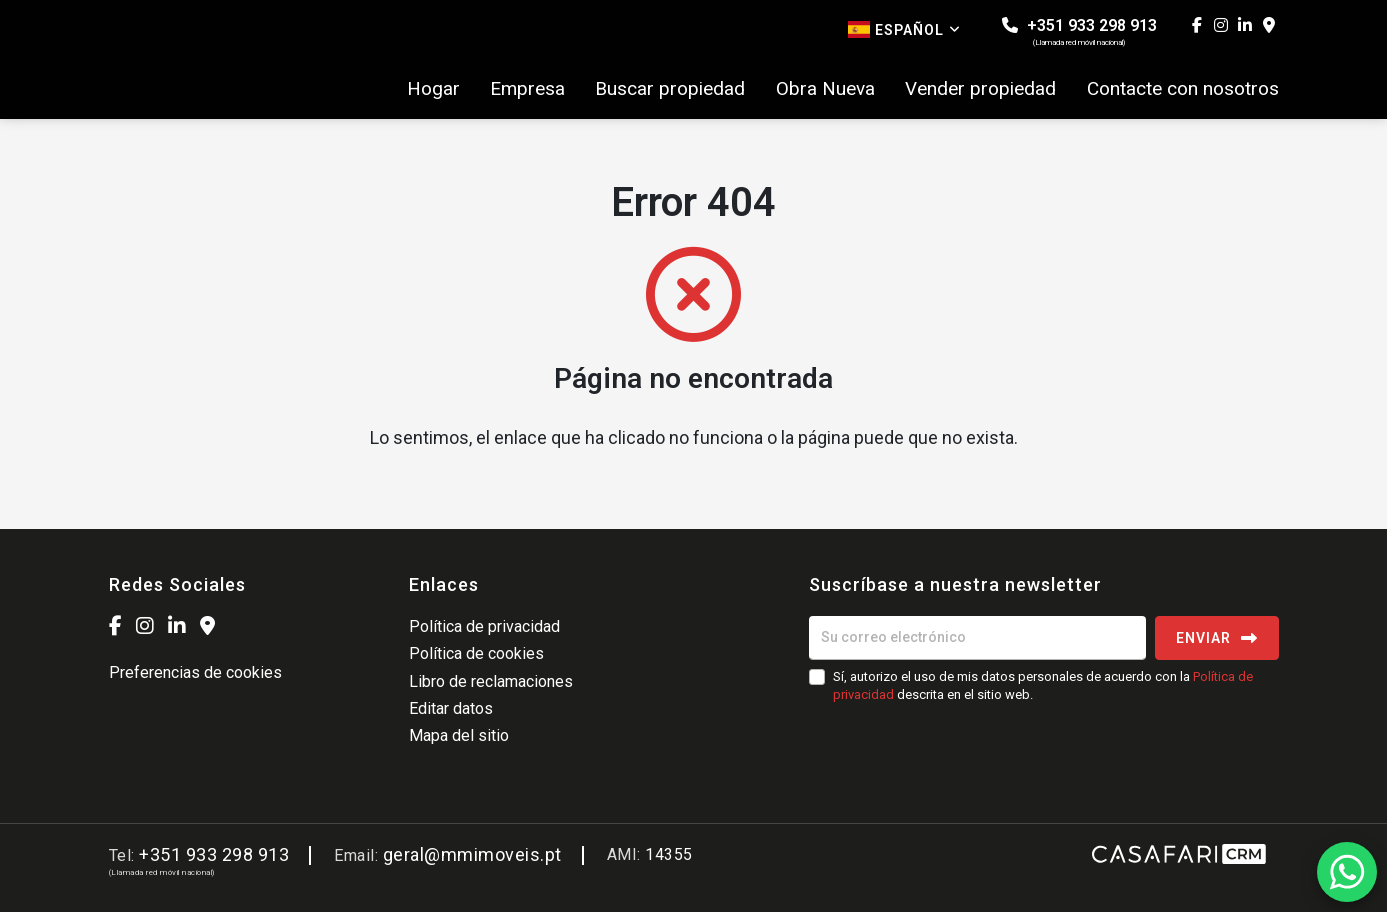 The image size is (1387, 912). I want to click on Obra Nueva, so click(825, 89).